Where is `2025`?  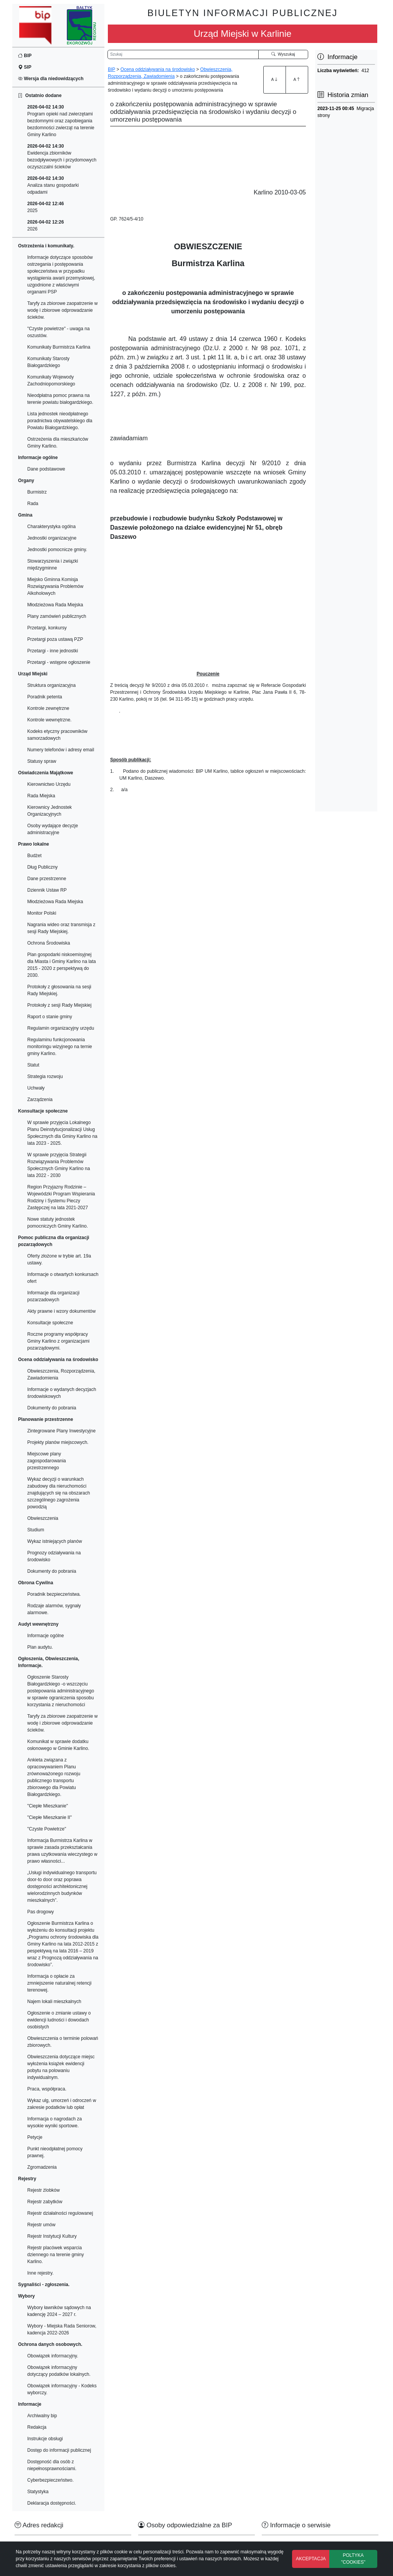
2025 is located at coordinates (45, 207).